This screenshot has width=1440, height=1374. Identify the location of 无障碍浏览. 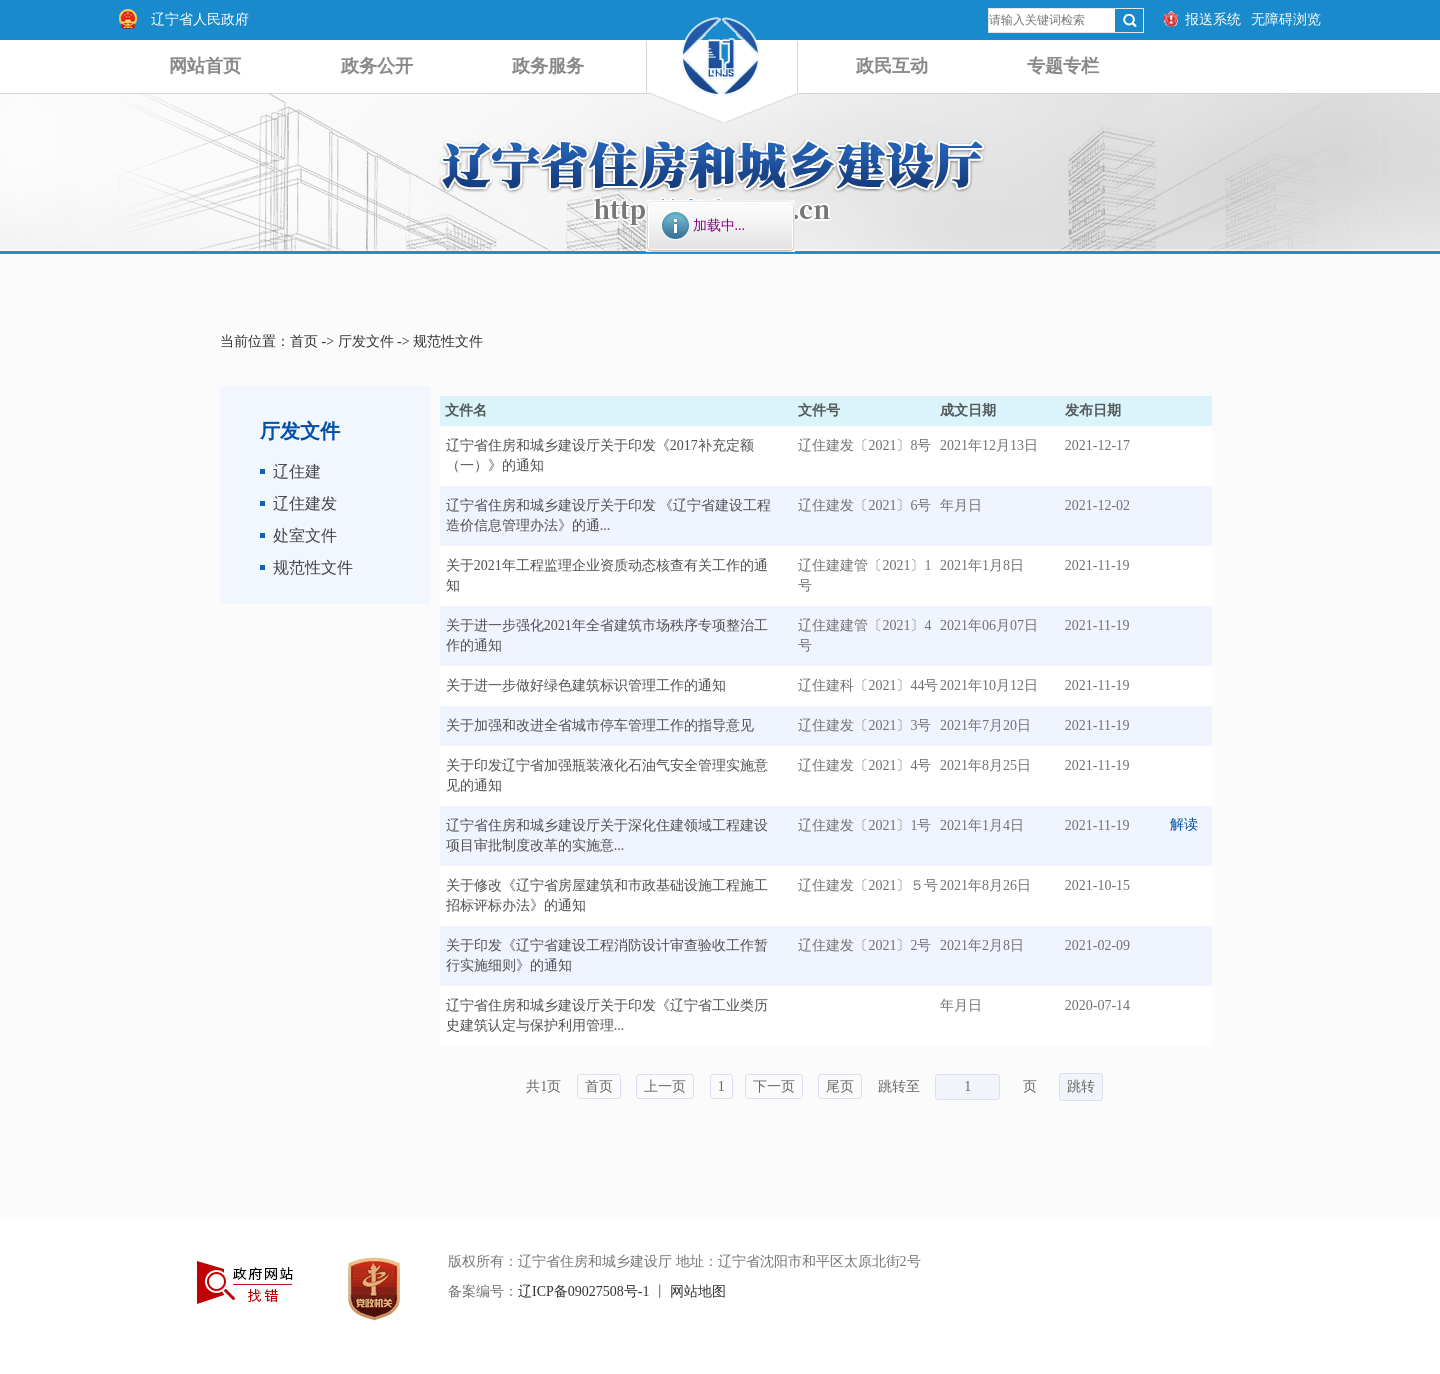
(1286, 19).